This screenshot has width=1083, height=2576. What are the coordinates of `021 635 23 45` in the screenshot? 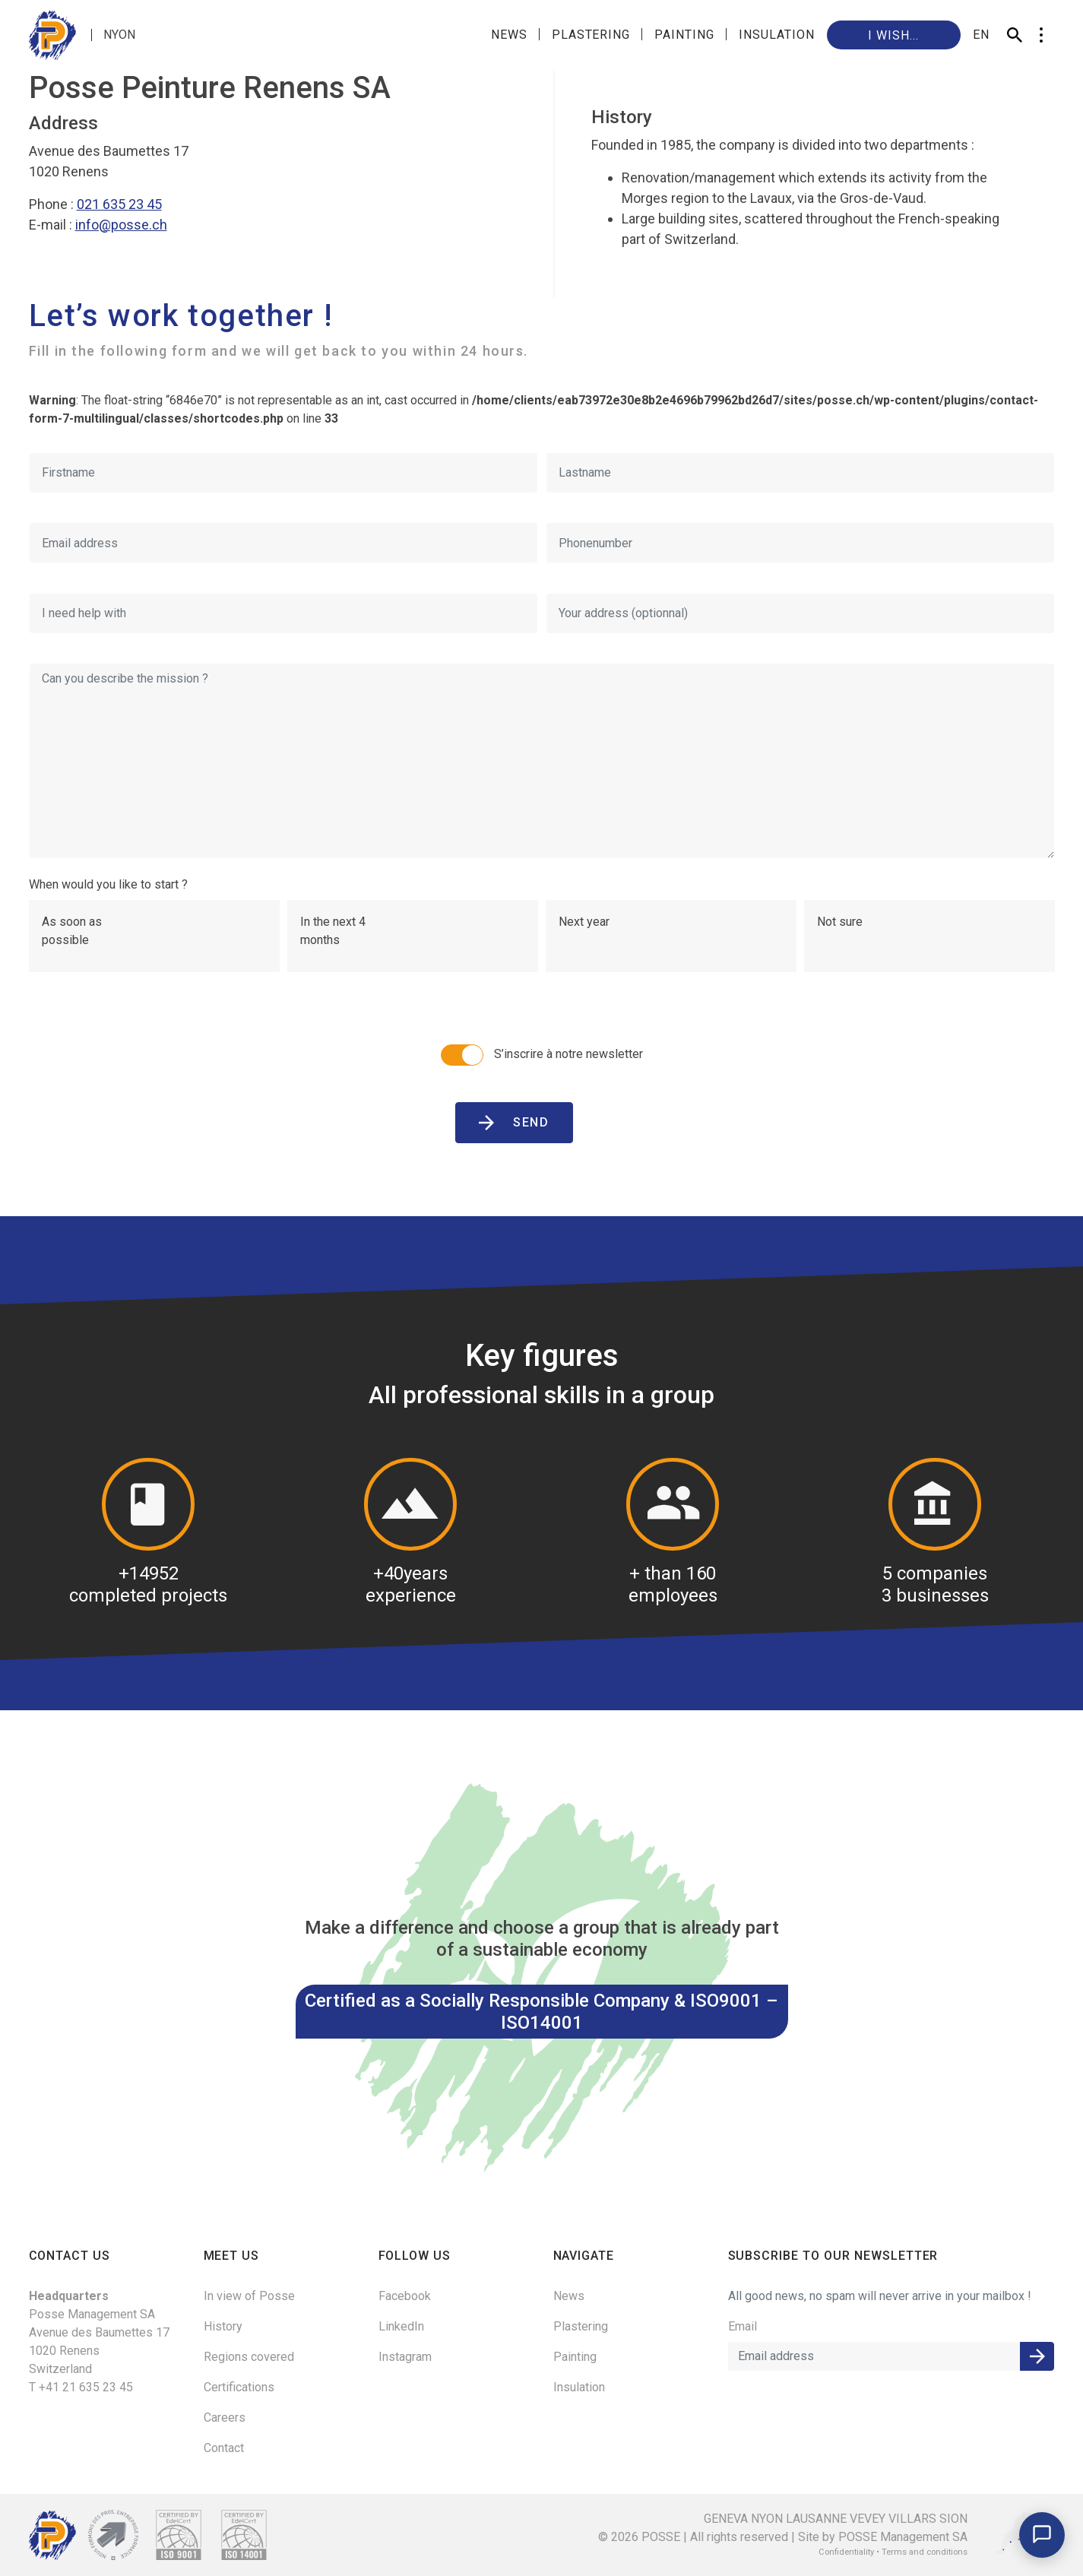 It's located at (119, 204).